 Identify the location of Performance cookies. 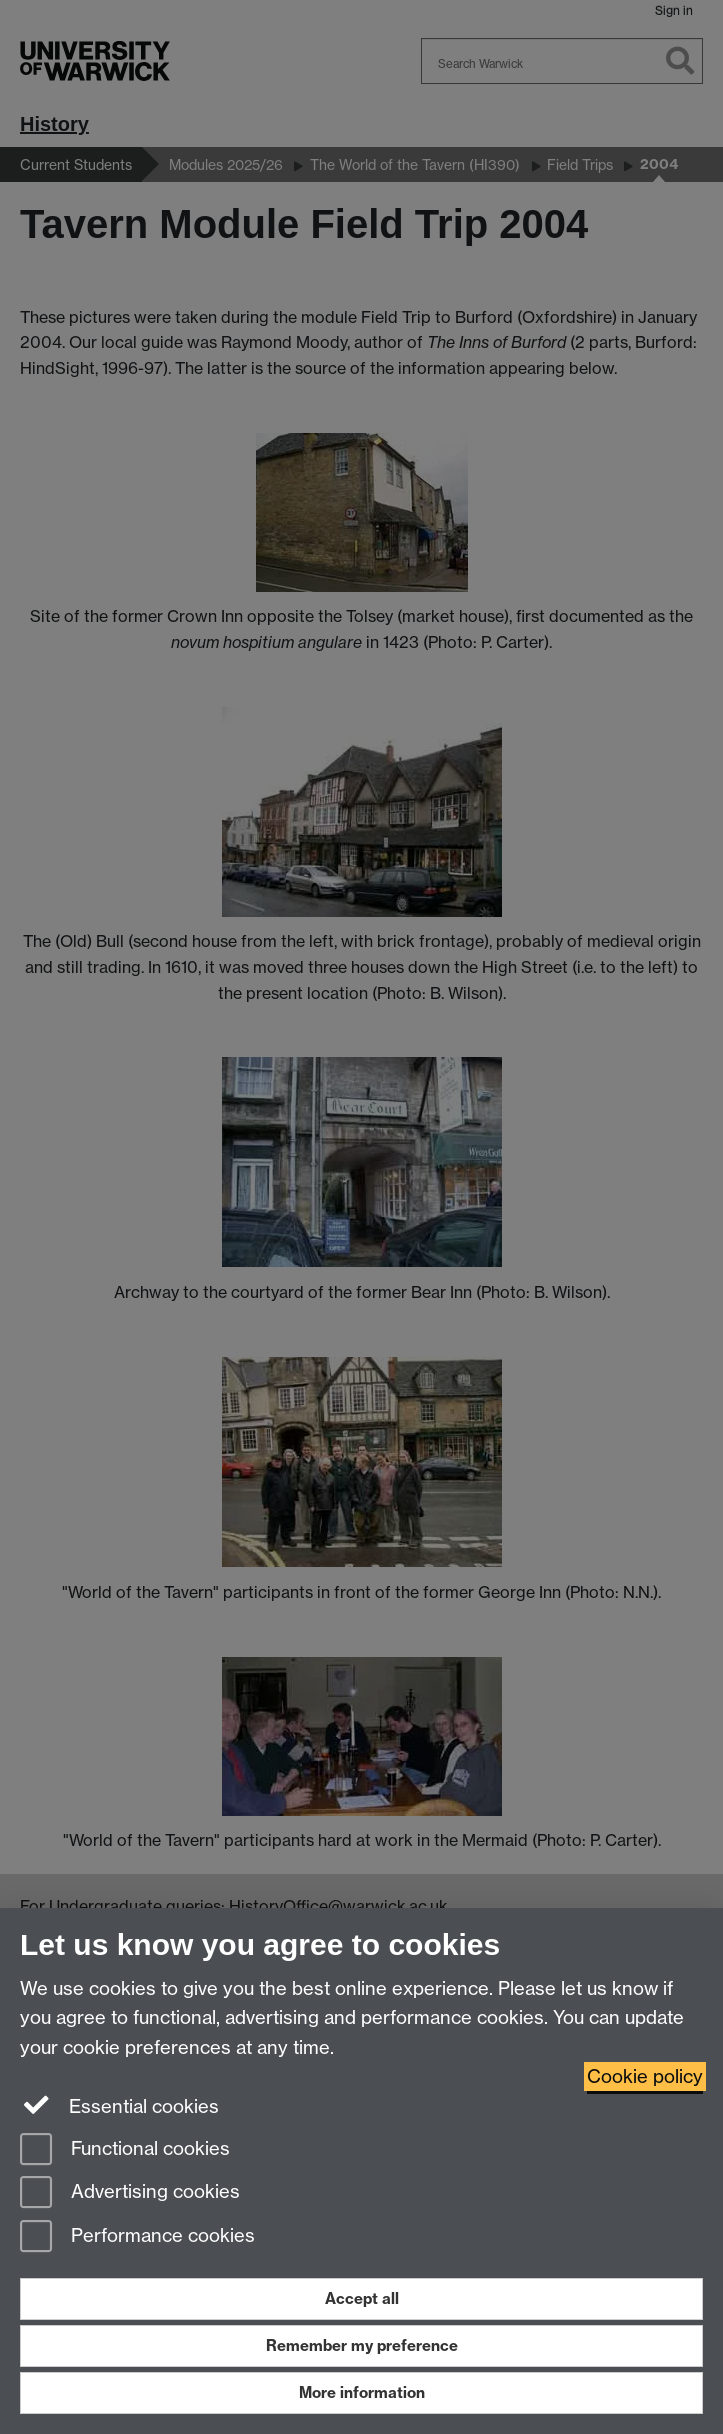
(137, 2237).